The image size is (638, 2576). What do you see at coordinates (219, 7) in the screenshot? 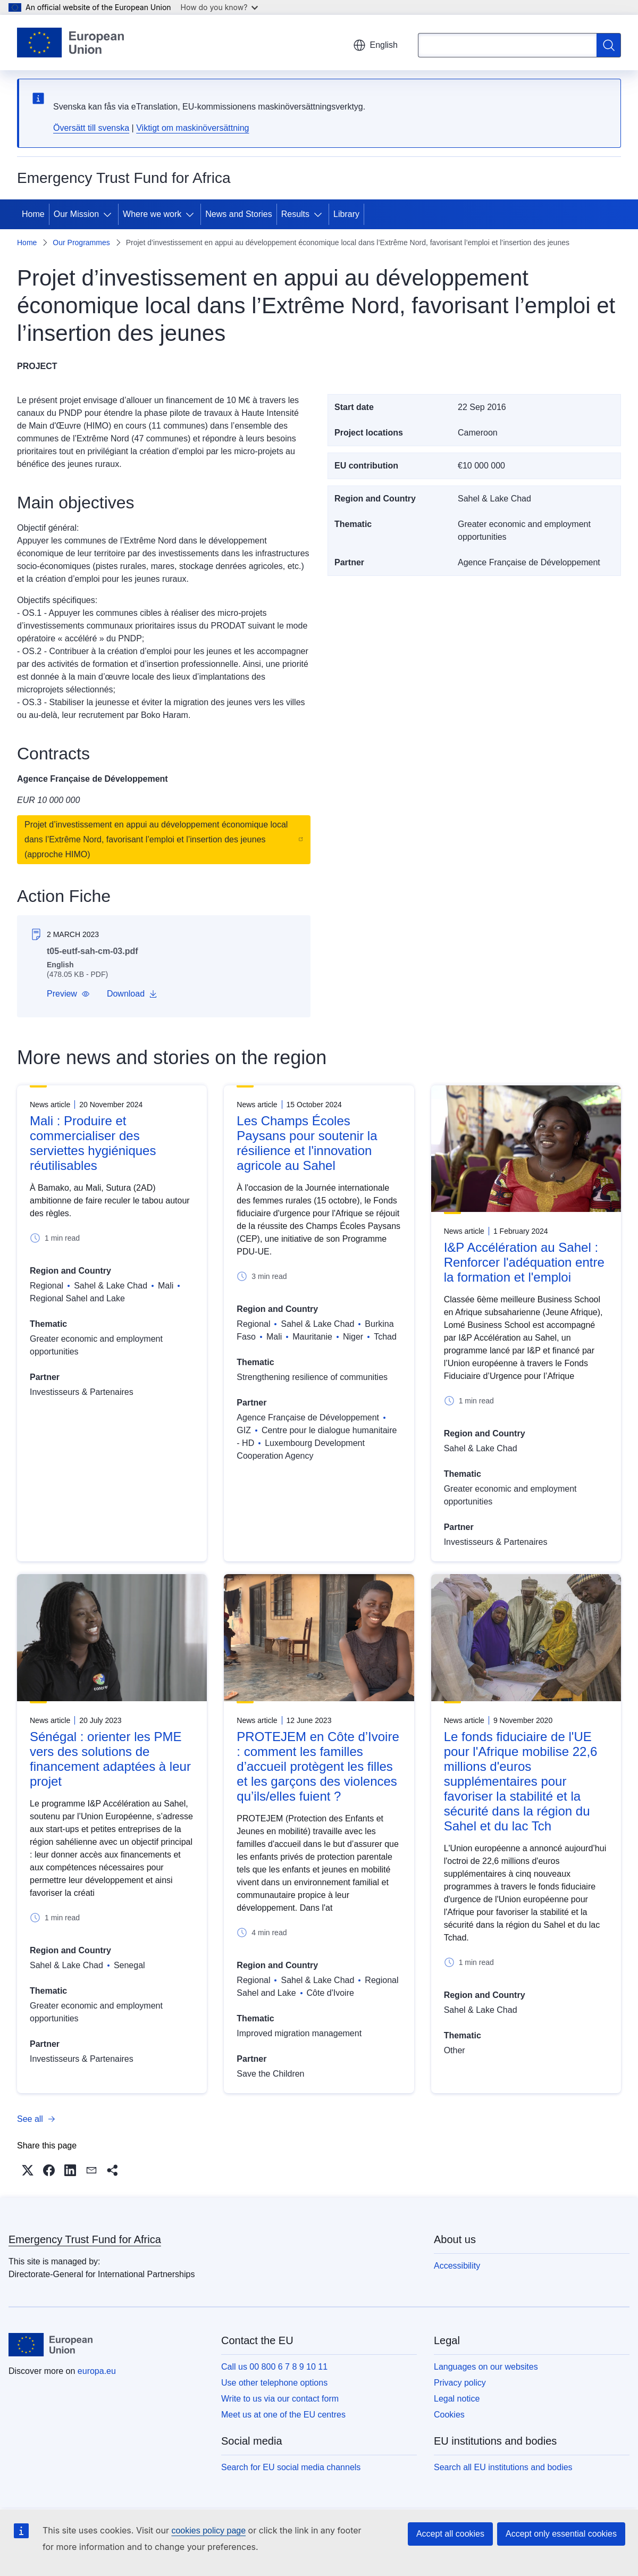
I see `How do you know?` at bounding box center [219, 7].